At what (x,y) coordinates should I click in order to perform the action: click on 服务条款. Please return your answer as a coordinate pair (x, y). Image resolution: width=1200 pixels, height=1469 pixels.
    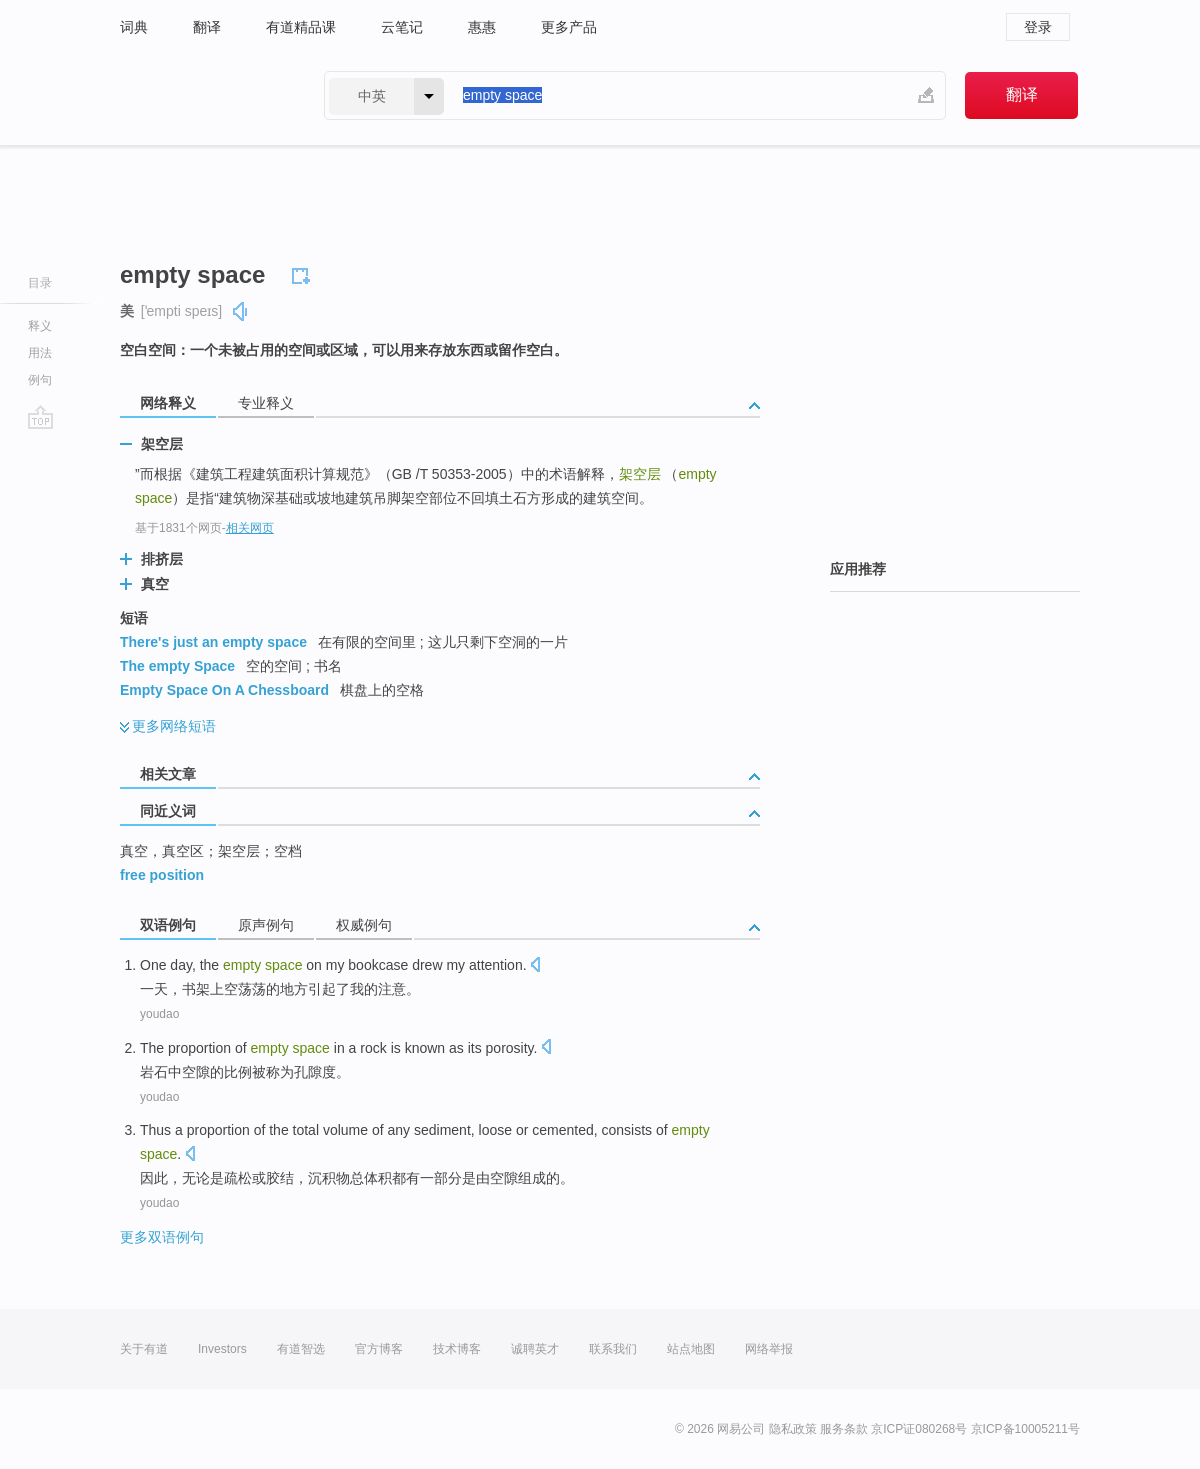
    Looking at the image, I should click on (844, 1429).